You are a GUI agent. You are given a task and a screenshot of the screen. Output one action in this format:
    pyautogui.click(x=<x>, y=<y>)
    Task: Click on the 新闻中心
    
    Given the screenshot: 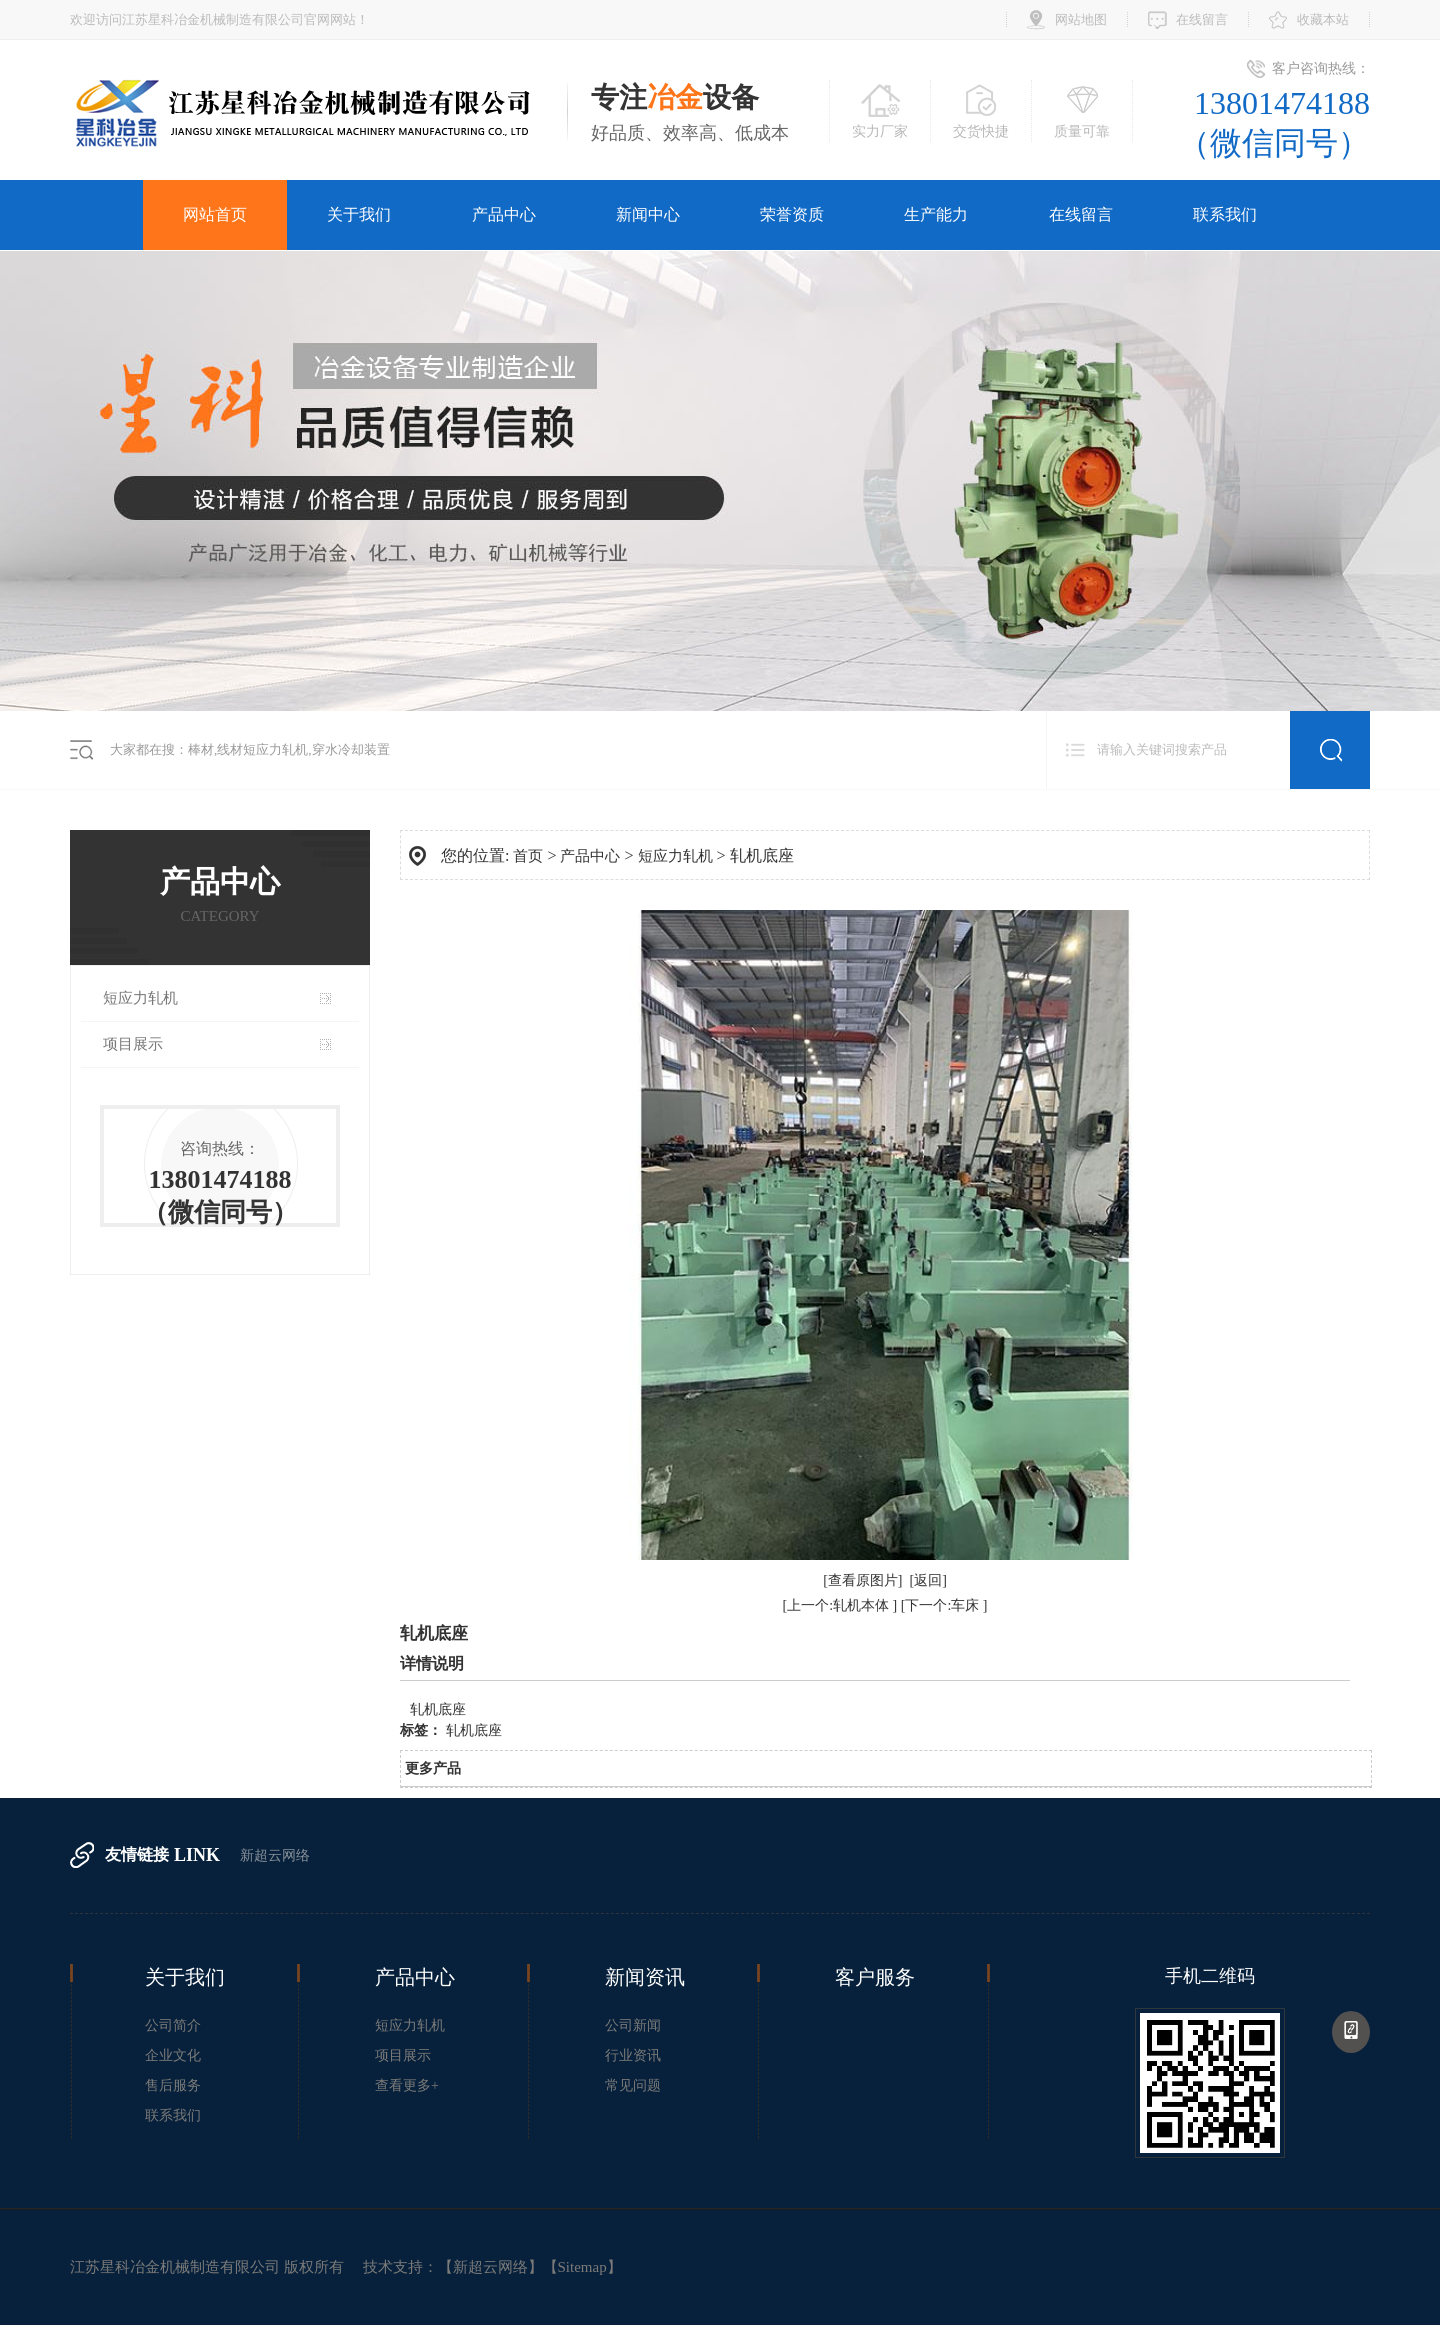 What is the action you would take?
    pyautogui.click(x=648, y=214)
    